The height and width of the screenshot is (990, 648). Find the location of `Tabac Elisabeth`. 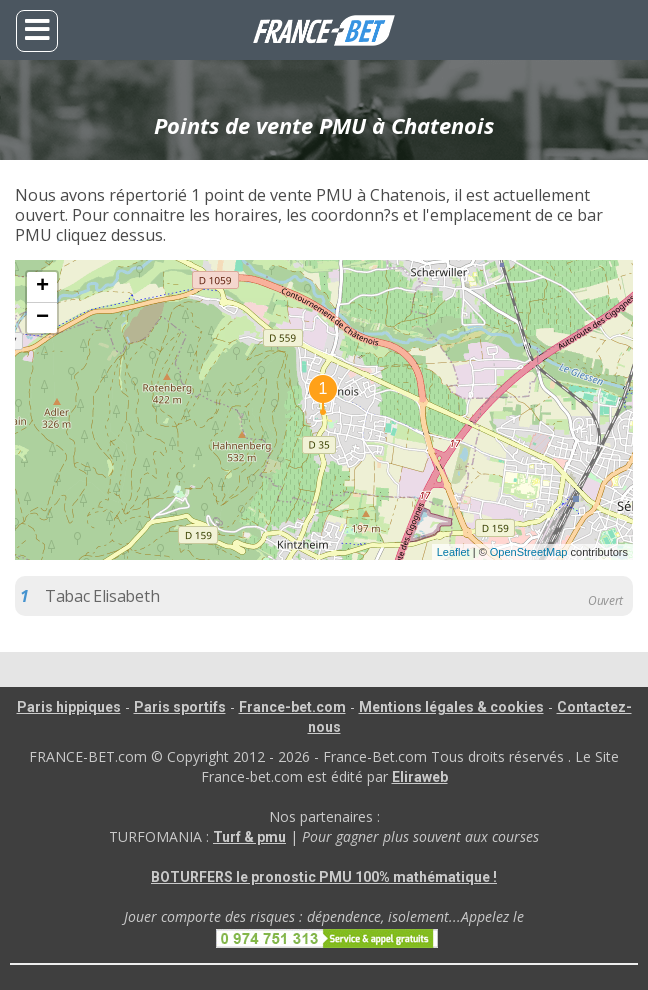

Tabac Elisabeth is located at coordinates (102, 596).